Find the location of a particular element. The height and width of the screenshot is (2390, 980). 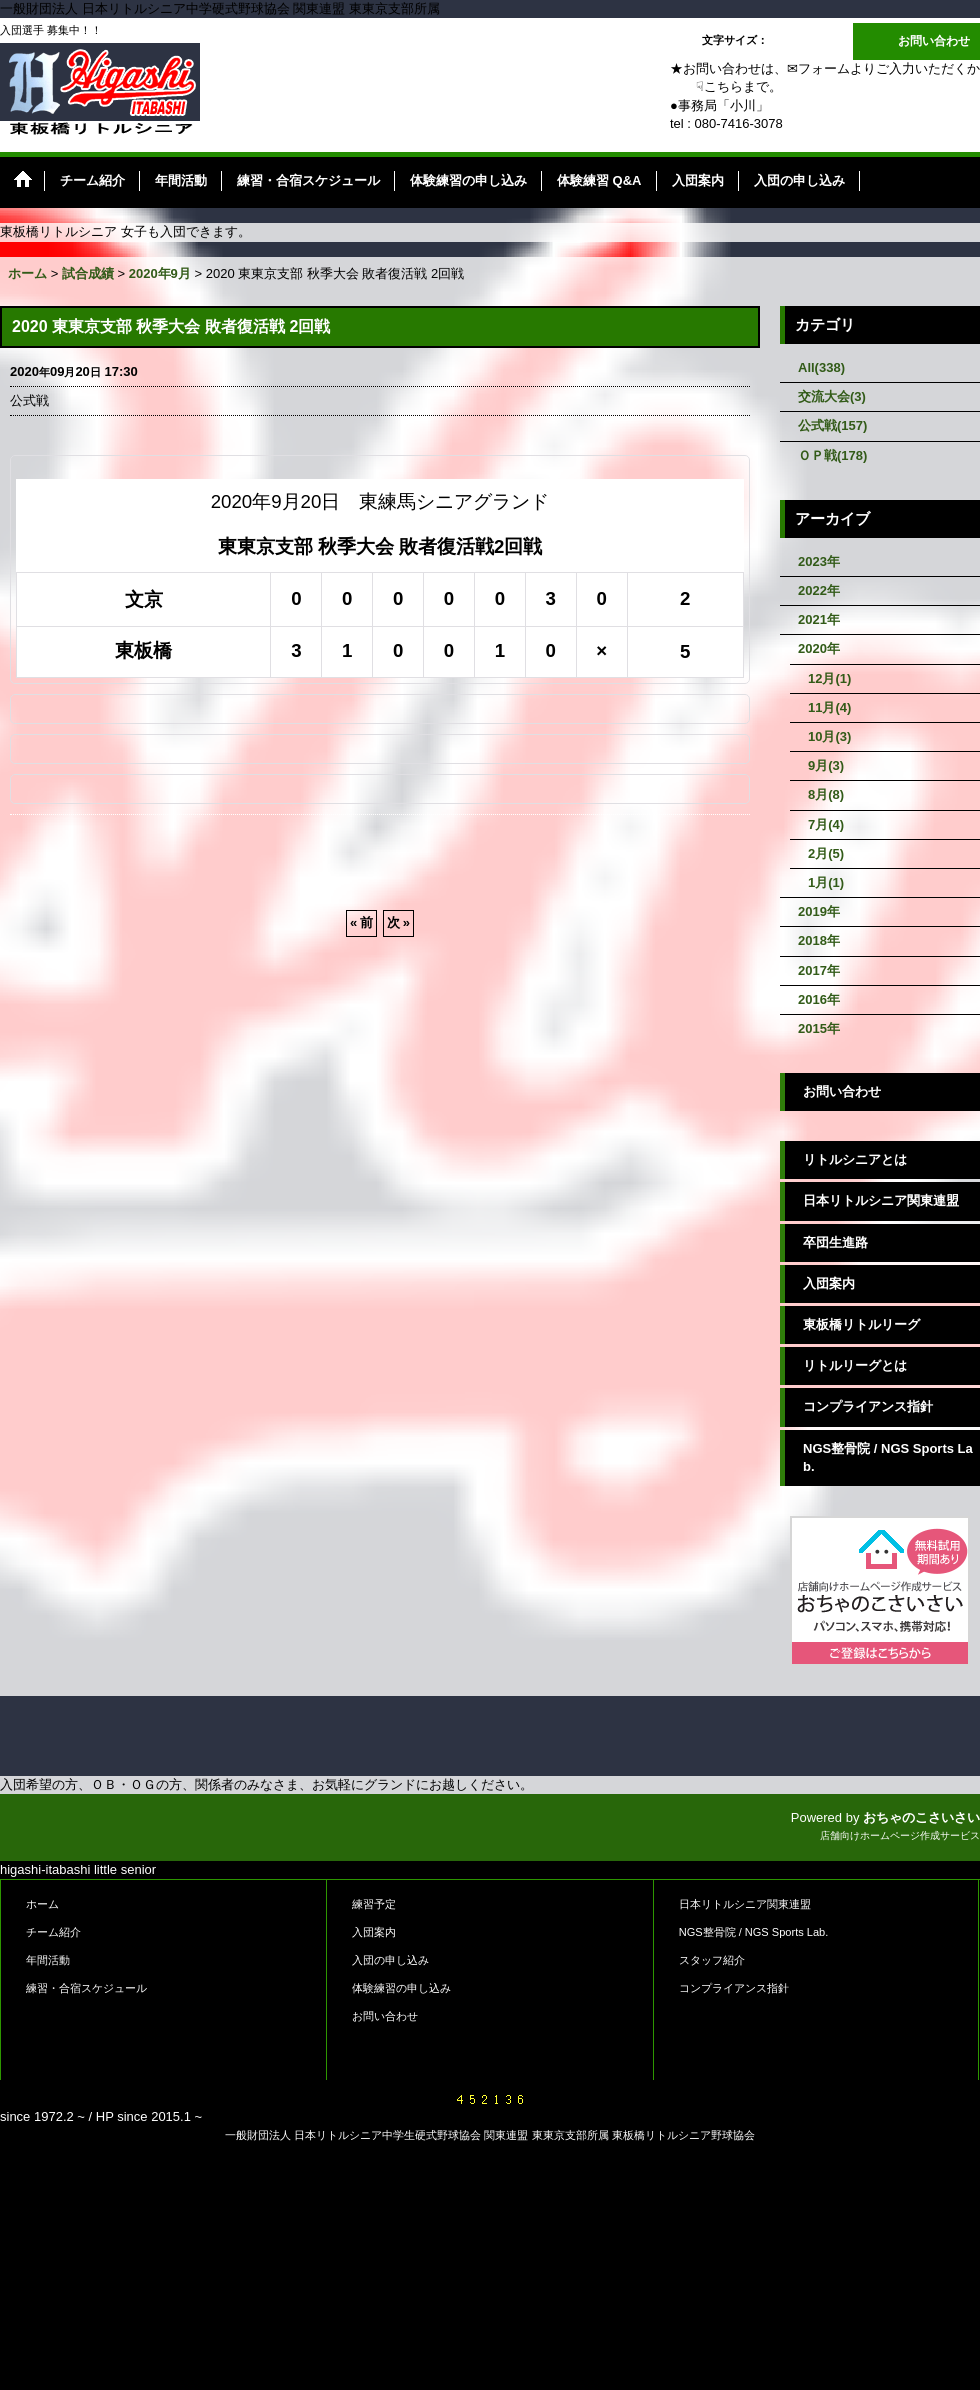

2018年 is located at coordinates (819, 940).